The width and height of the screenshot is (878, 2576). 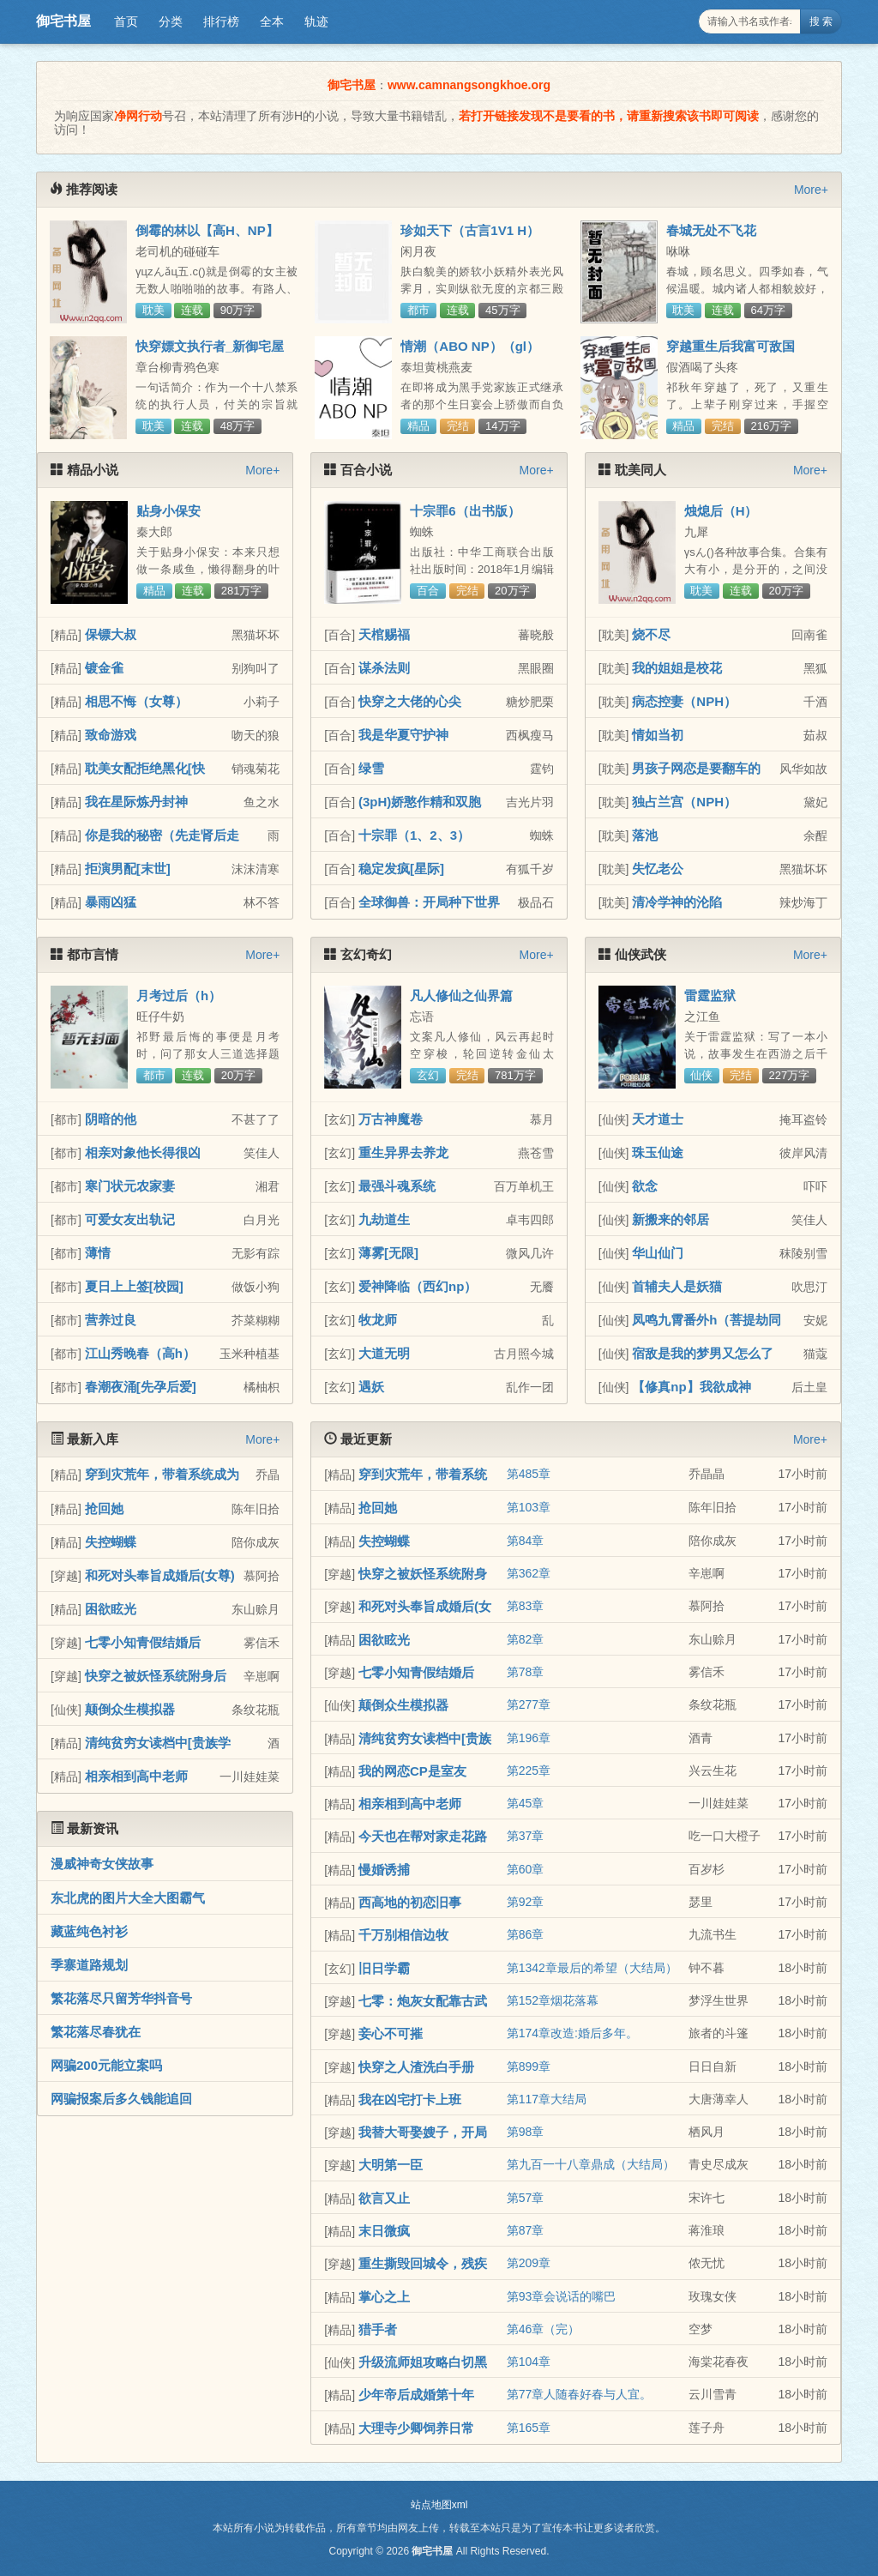 I want to click on 第92章, so click(x=525, y=1902).